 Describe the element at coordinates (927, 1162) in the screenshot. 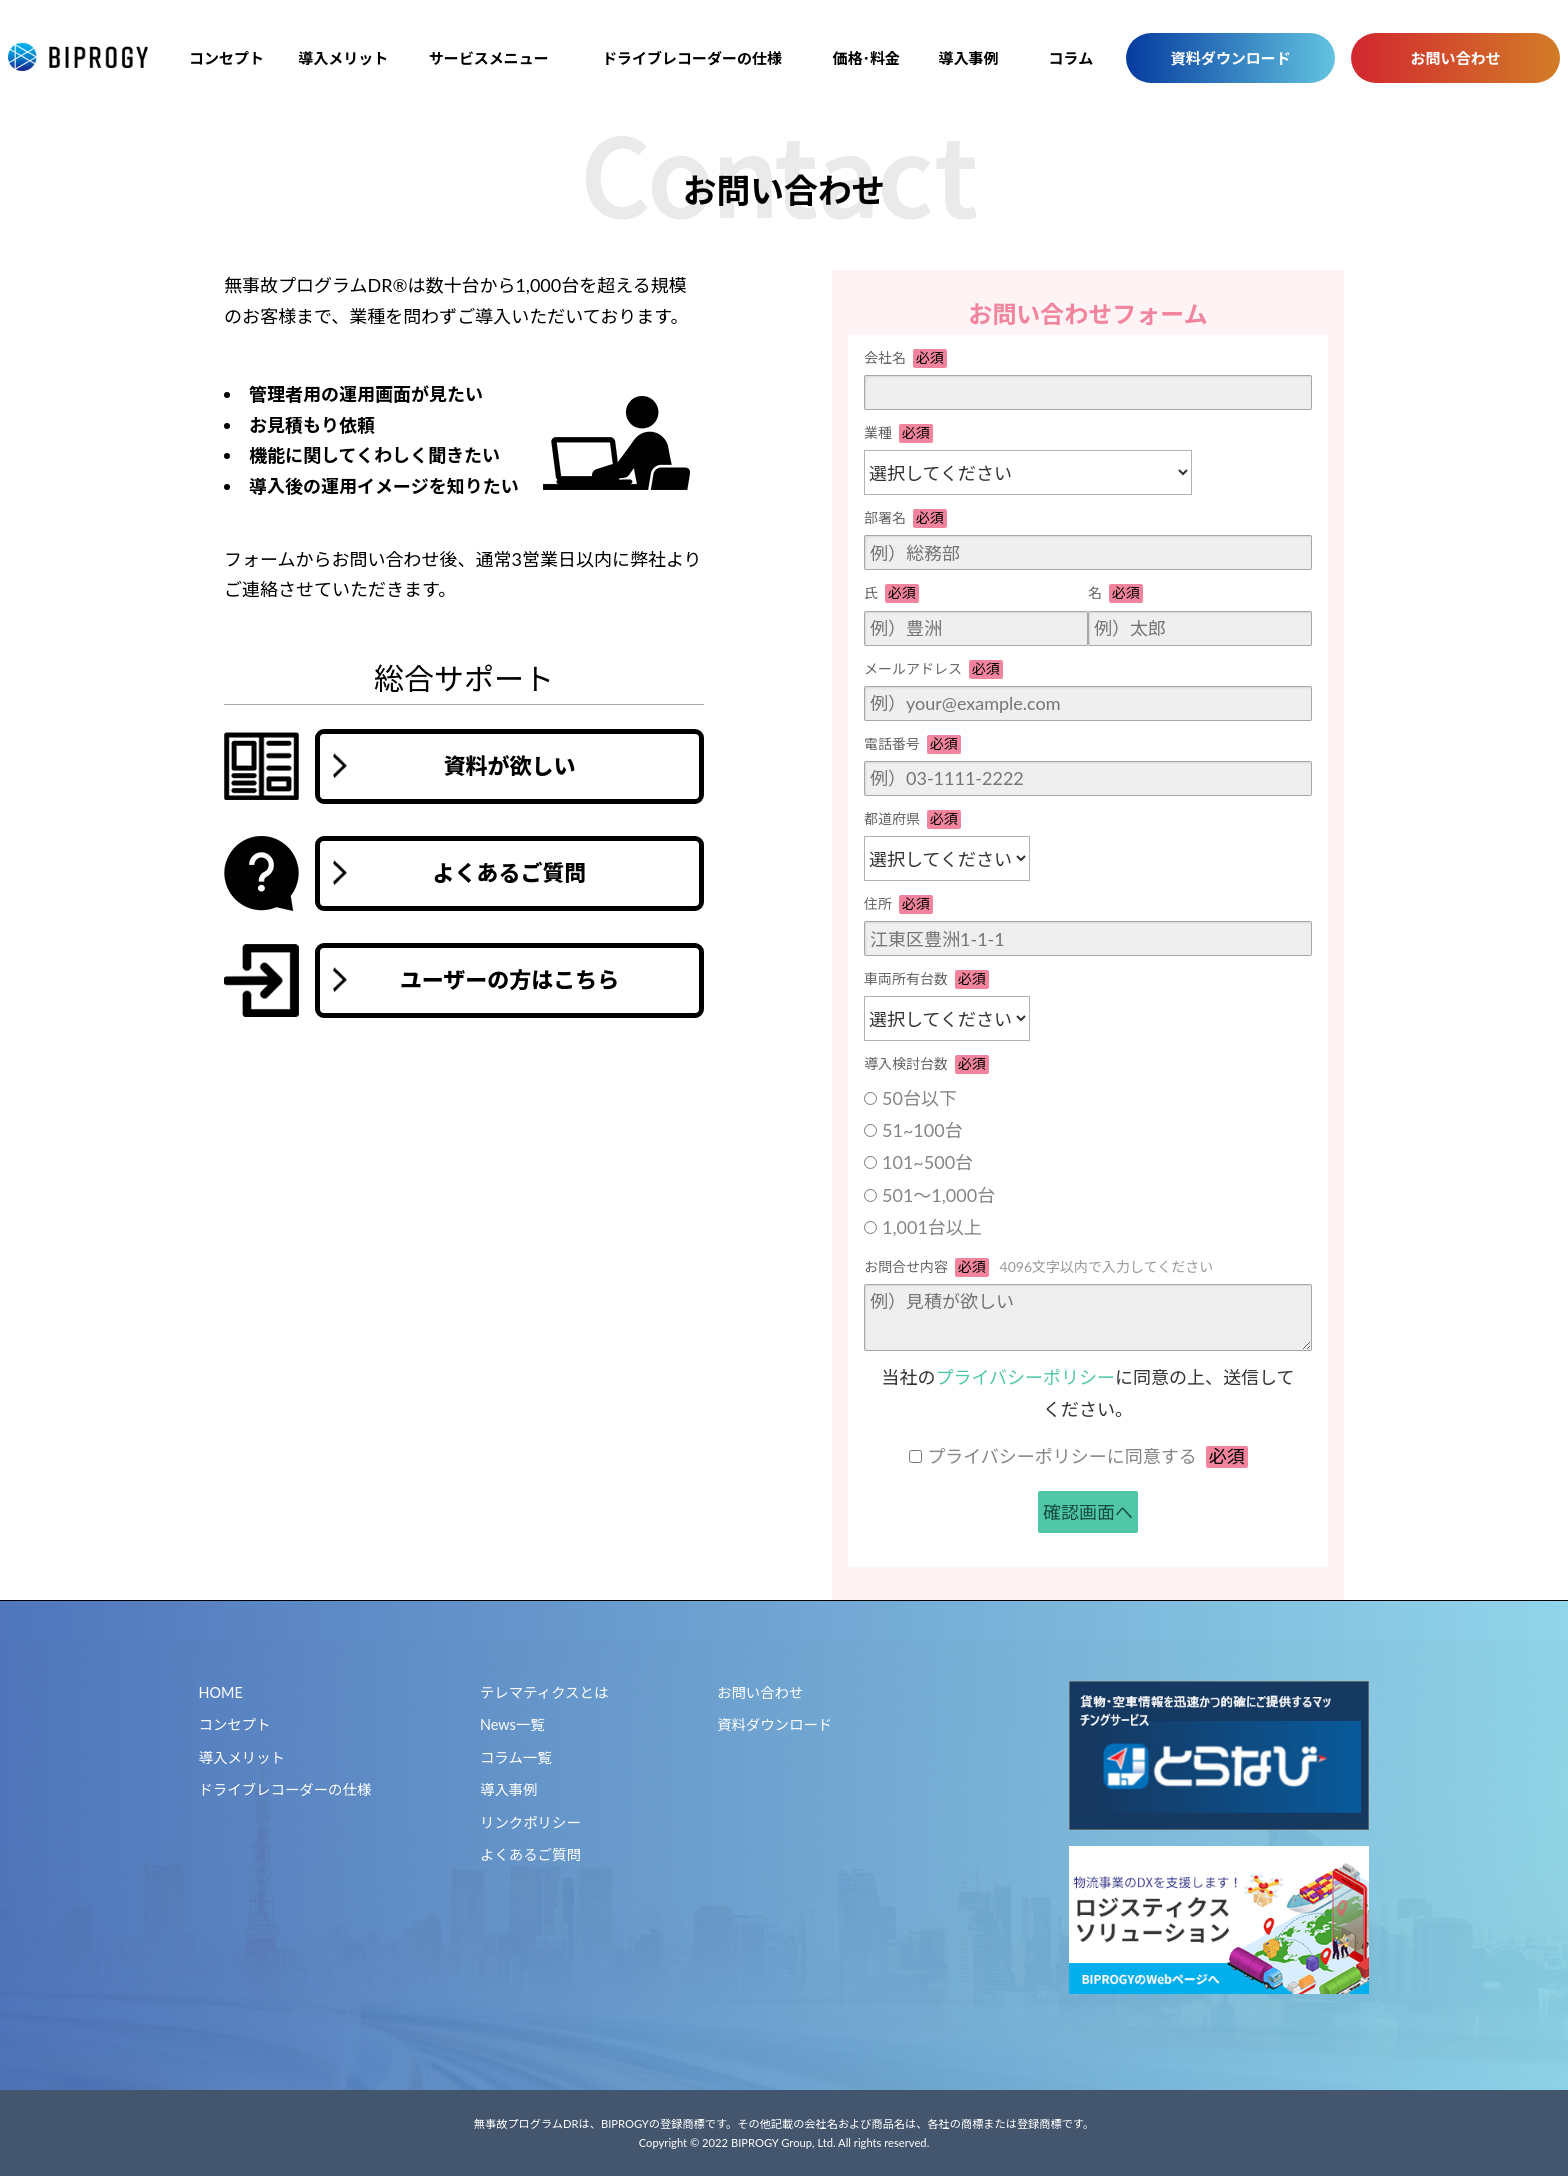

I see `101~500台` at that location.